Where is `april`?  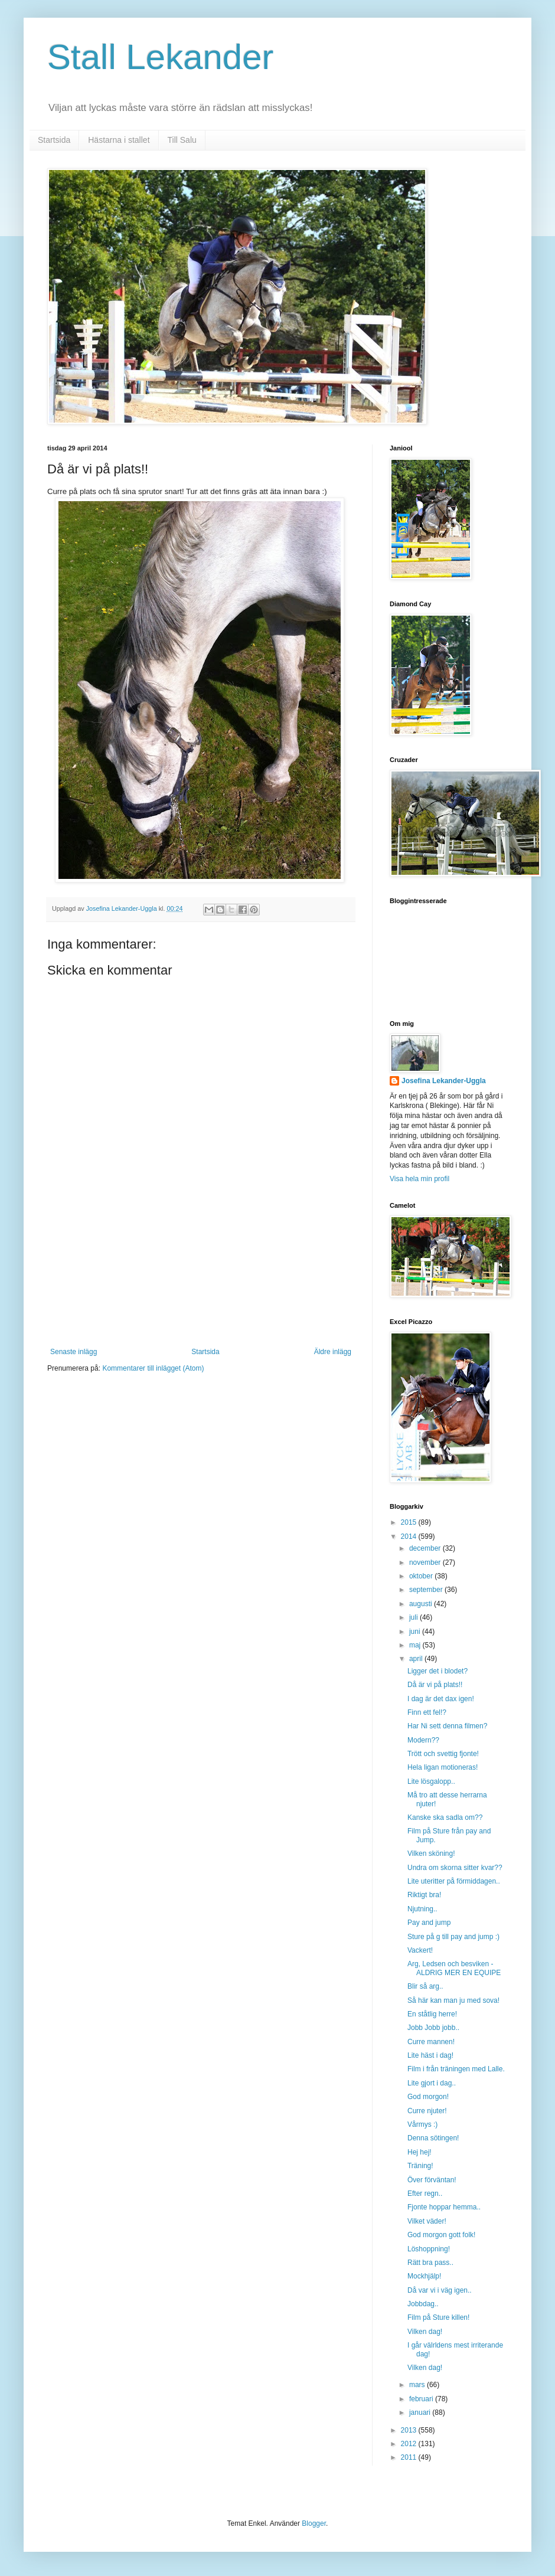 april is located at coordinates (417, 1659).